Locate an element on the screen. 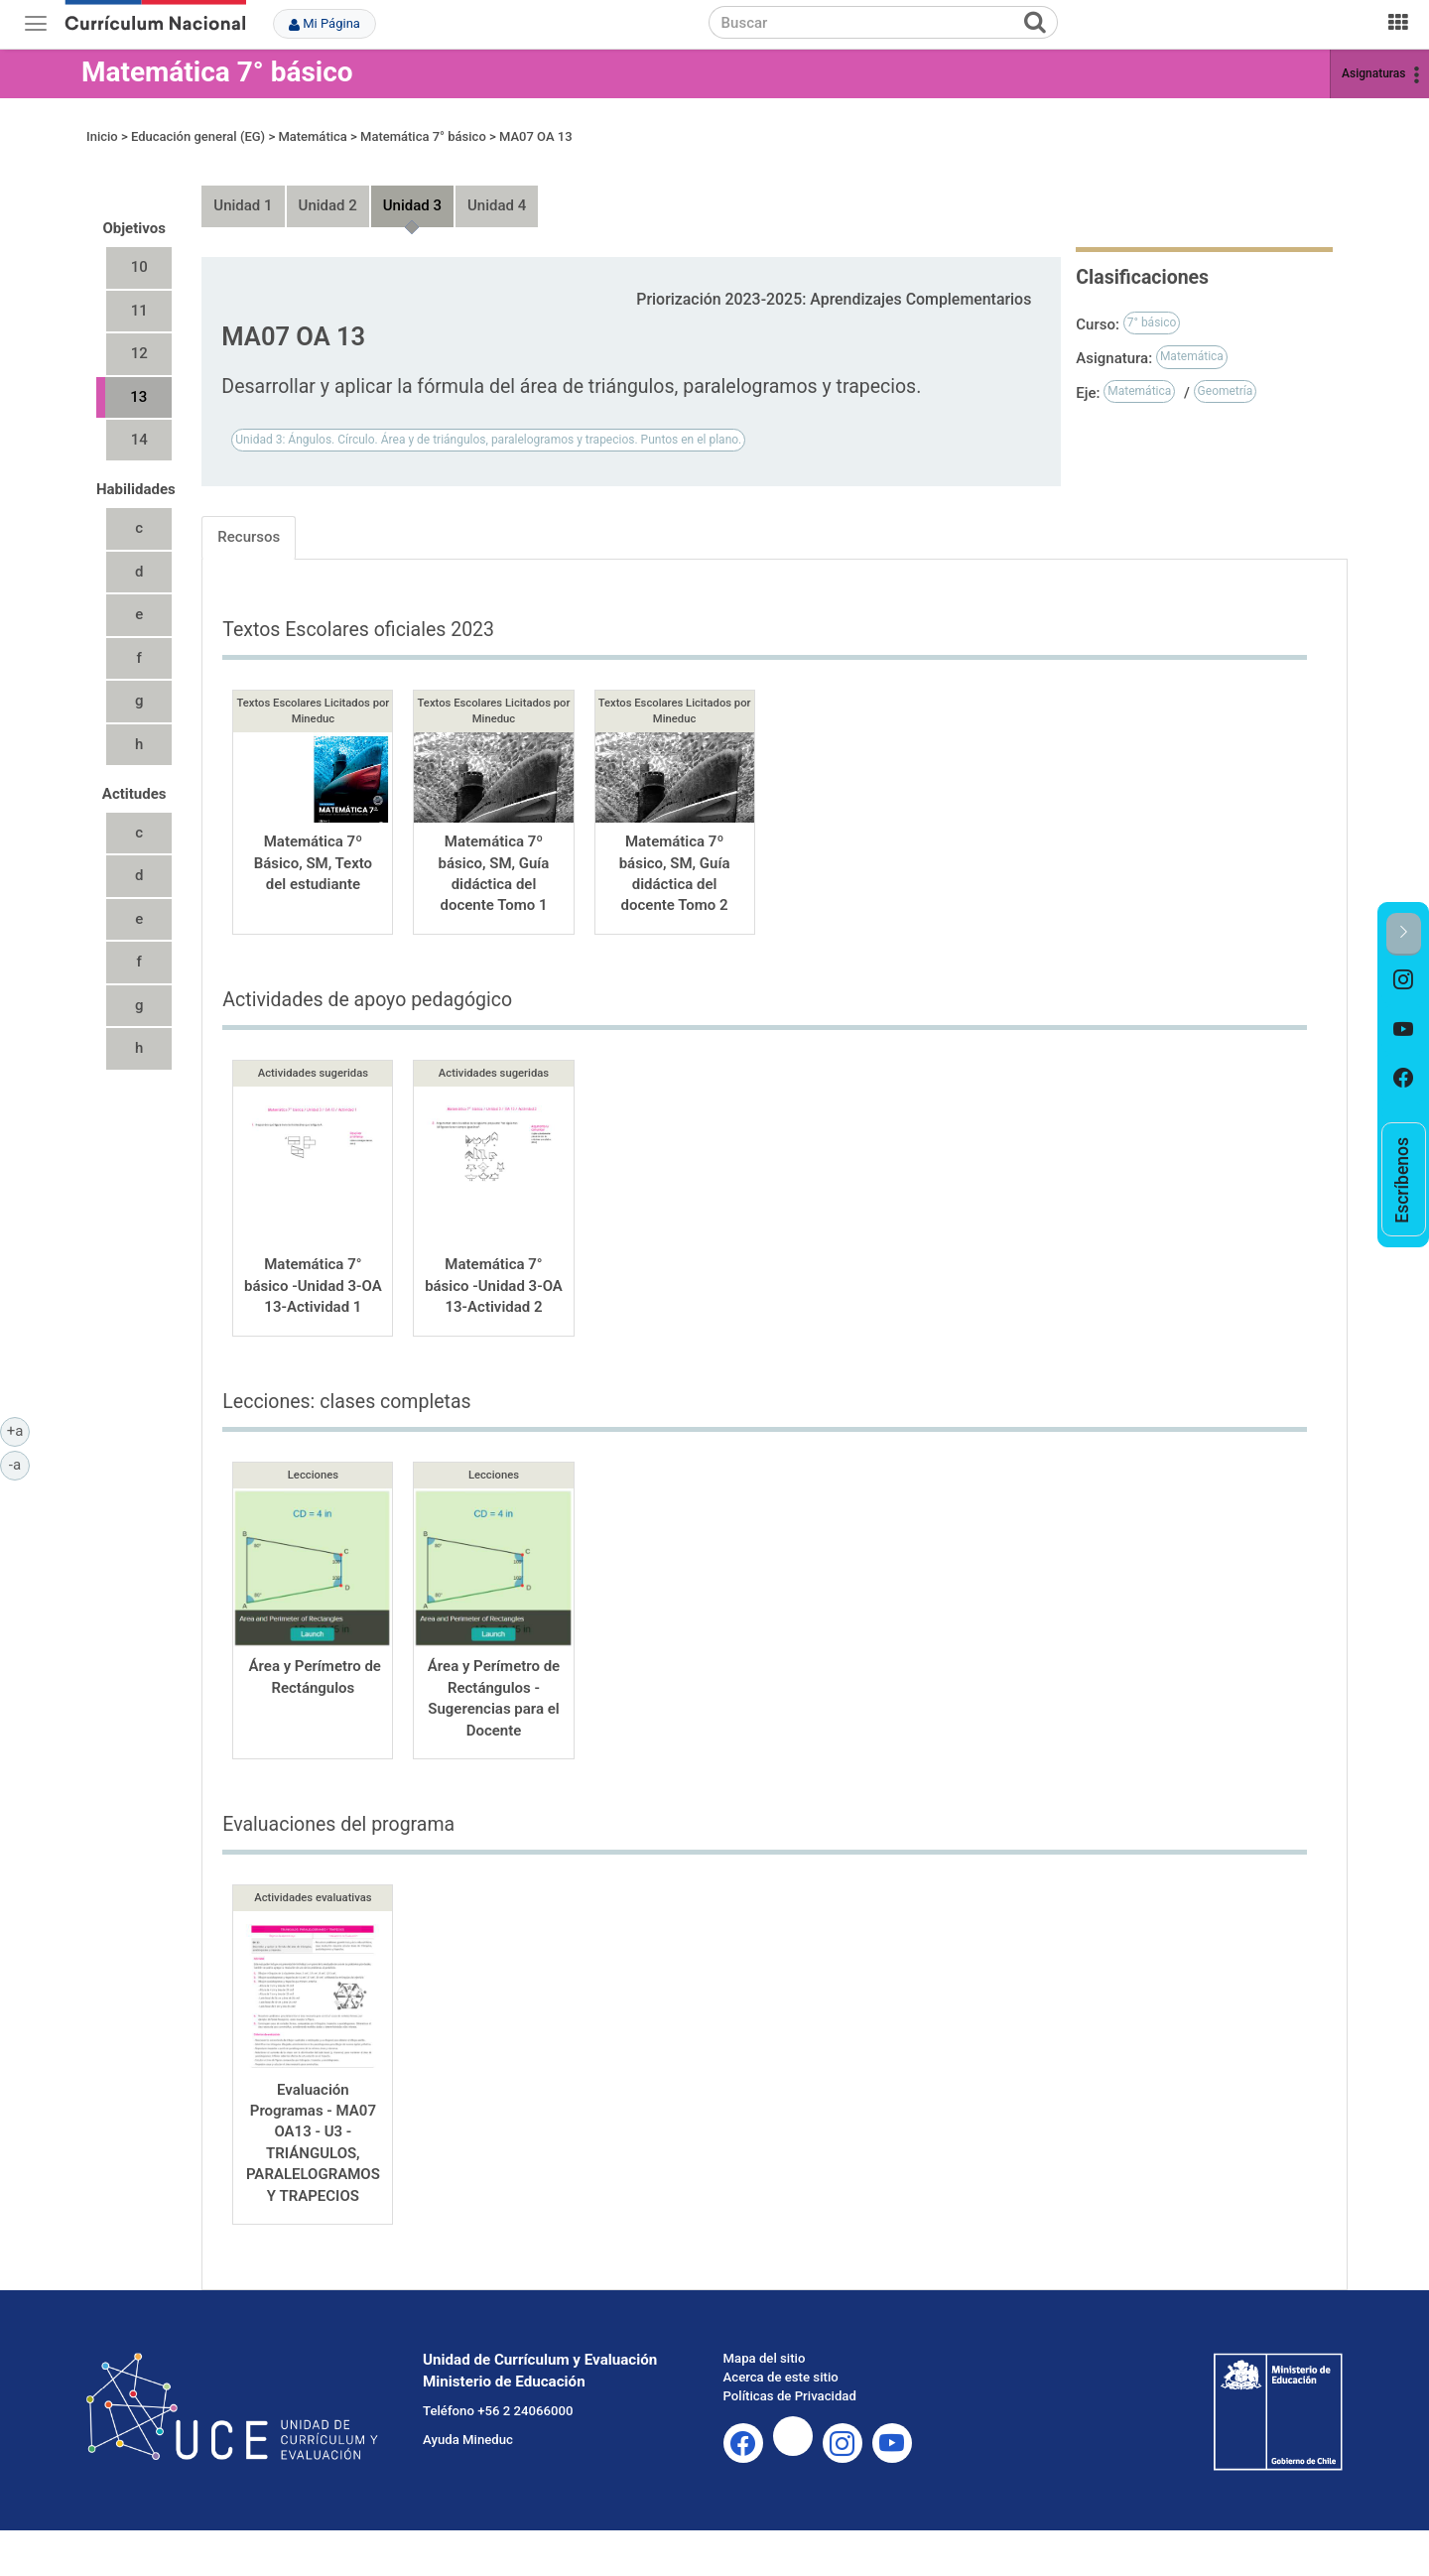 The image size is (1429, 2576). Unidad 3: Ángulos. Círculo. Área y de triángulos, paralelogramos y trapecios. Puntos en el plano. is located at coordinates (488, 440).